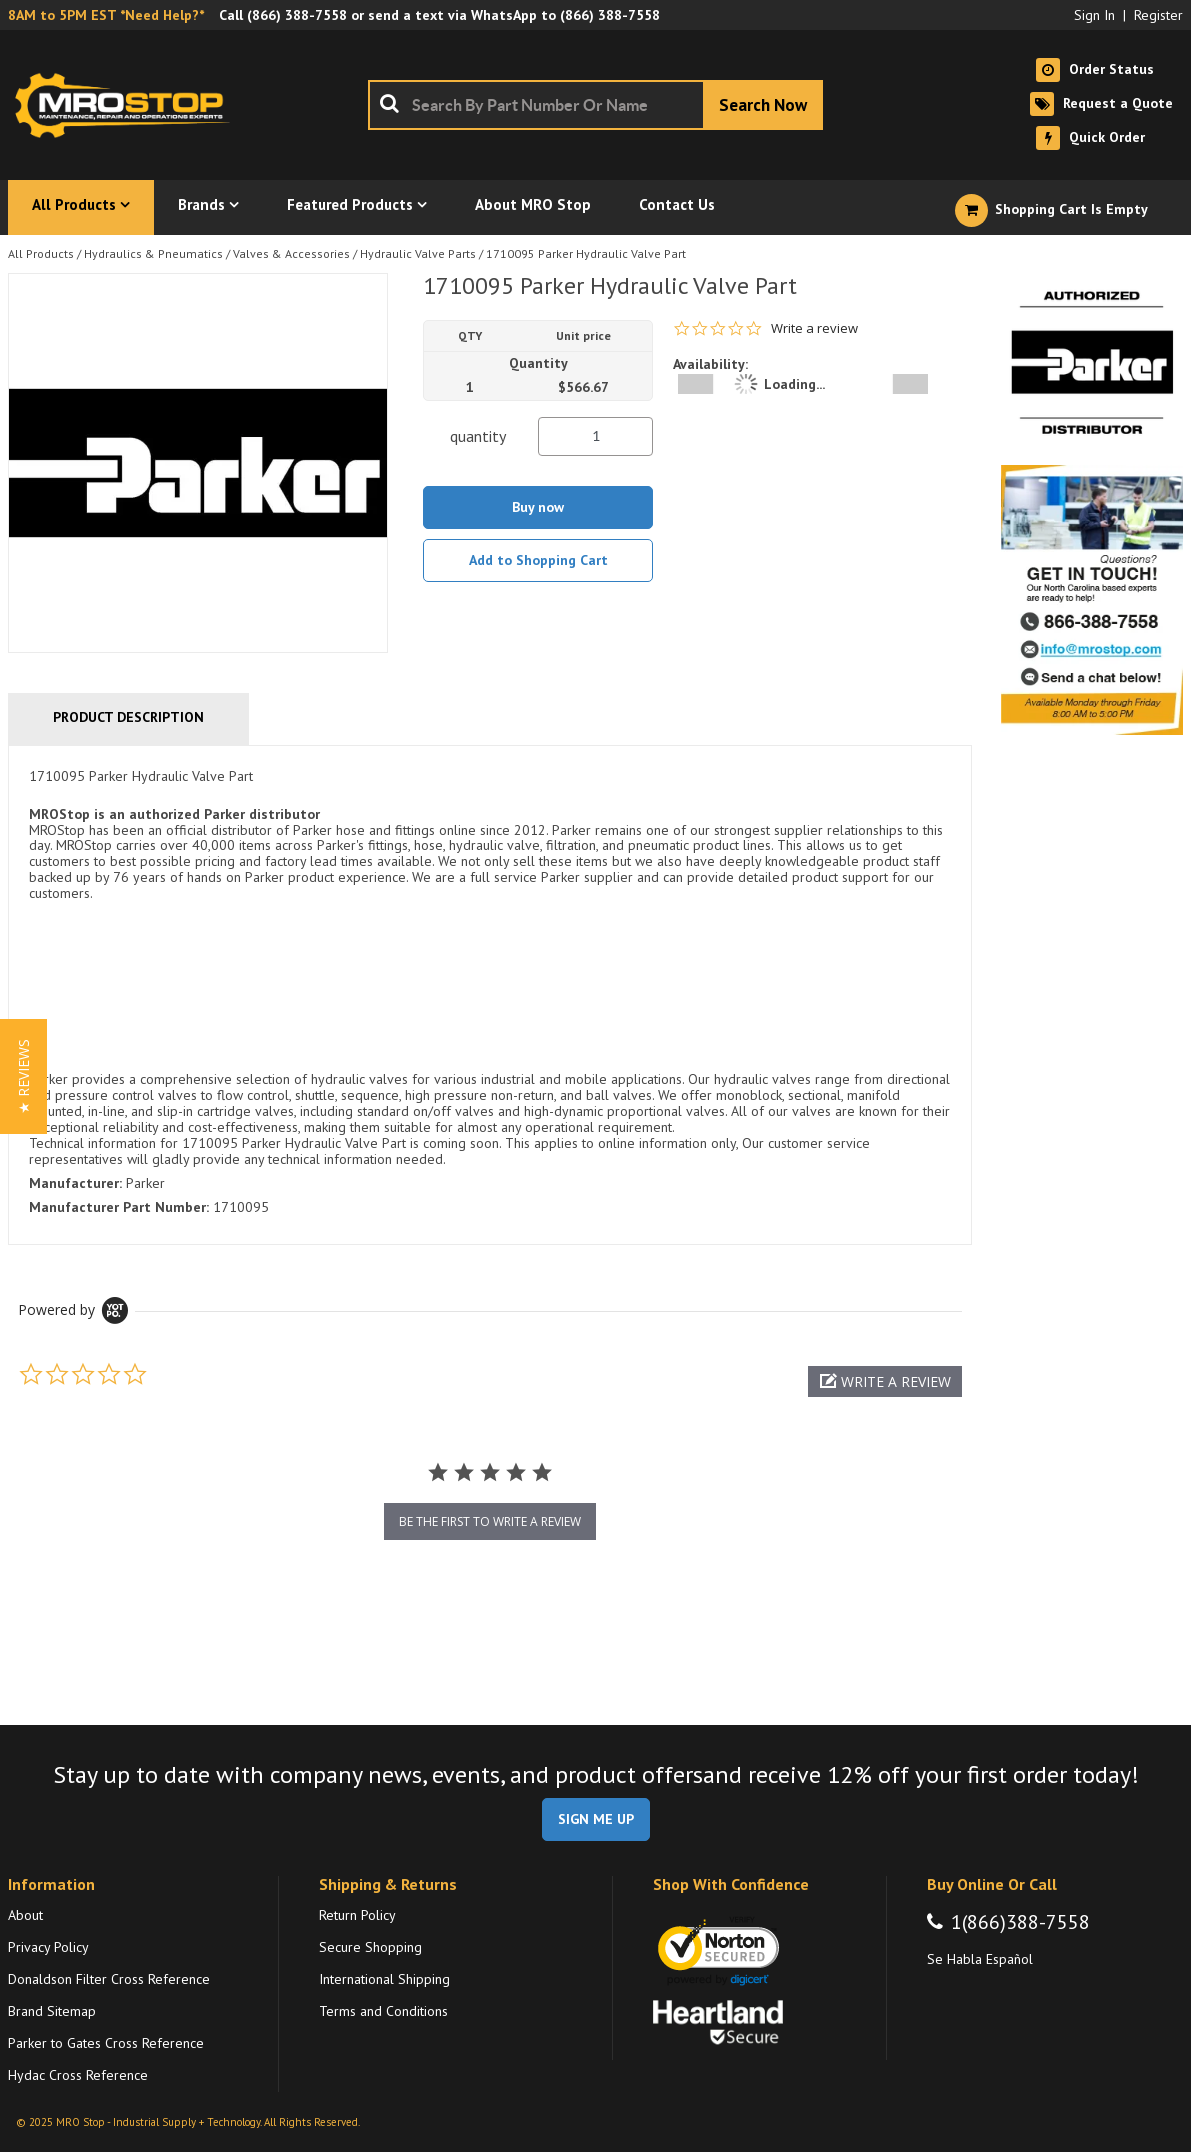 The image size is (1191, 2152). I want to click on Sign In, so click(1094, 15).